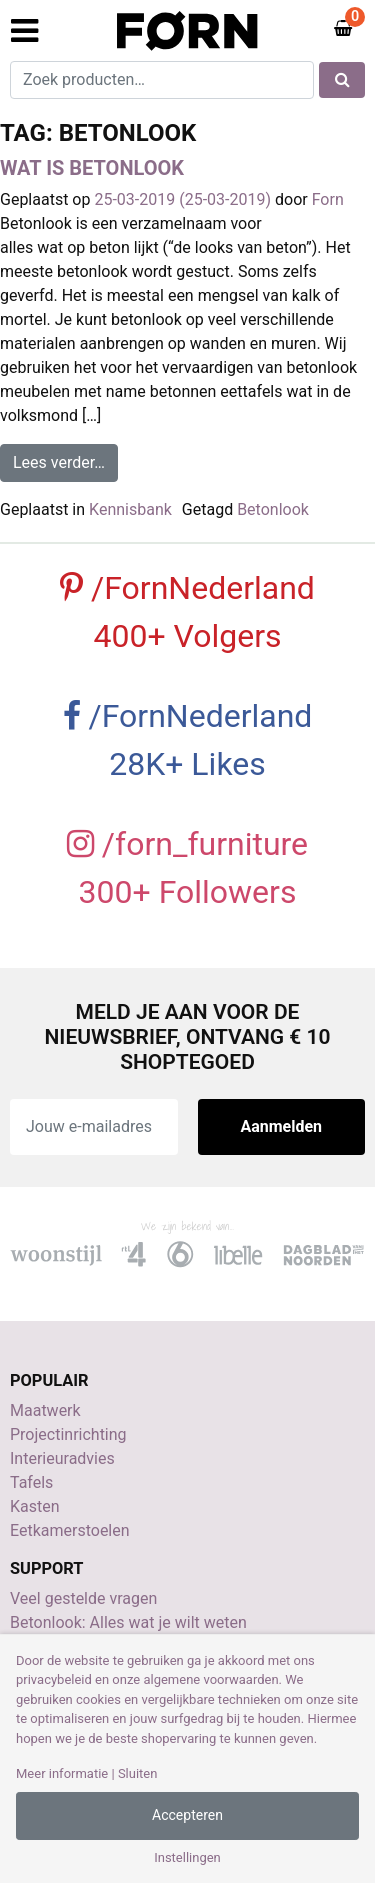 The image size is (375, 1883). What do you see at coordinates (187, 612) in the screenshot?
I see `/FornNederland 400+ Volgers` at bounding box center [187, 612].